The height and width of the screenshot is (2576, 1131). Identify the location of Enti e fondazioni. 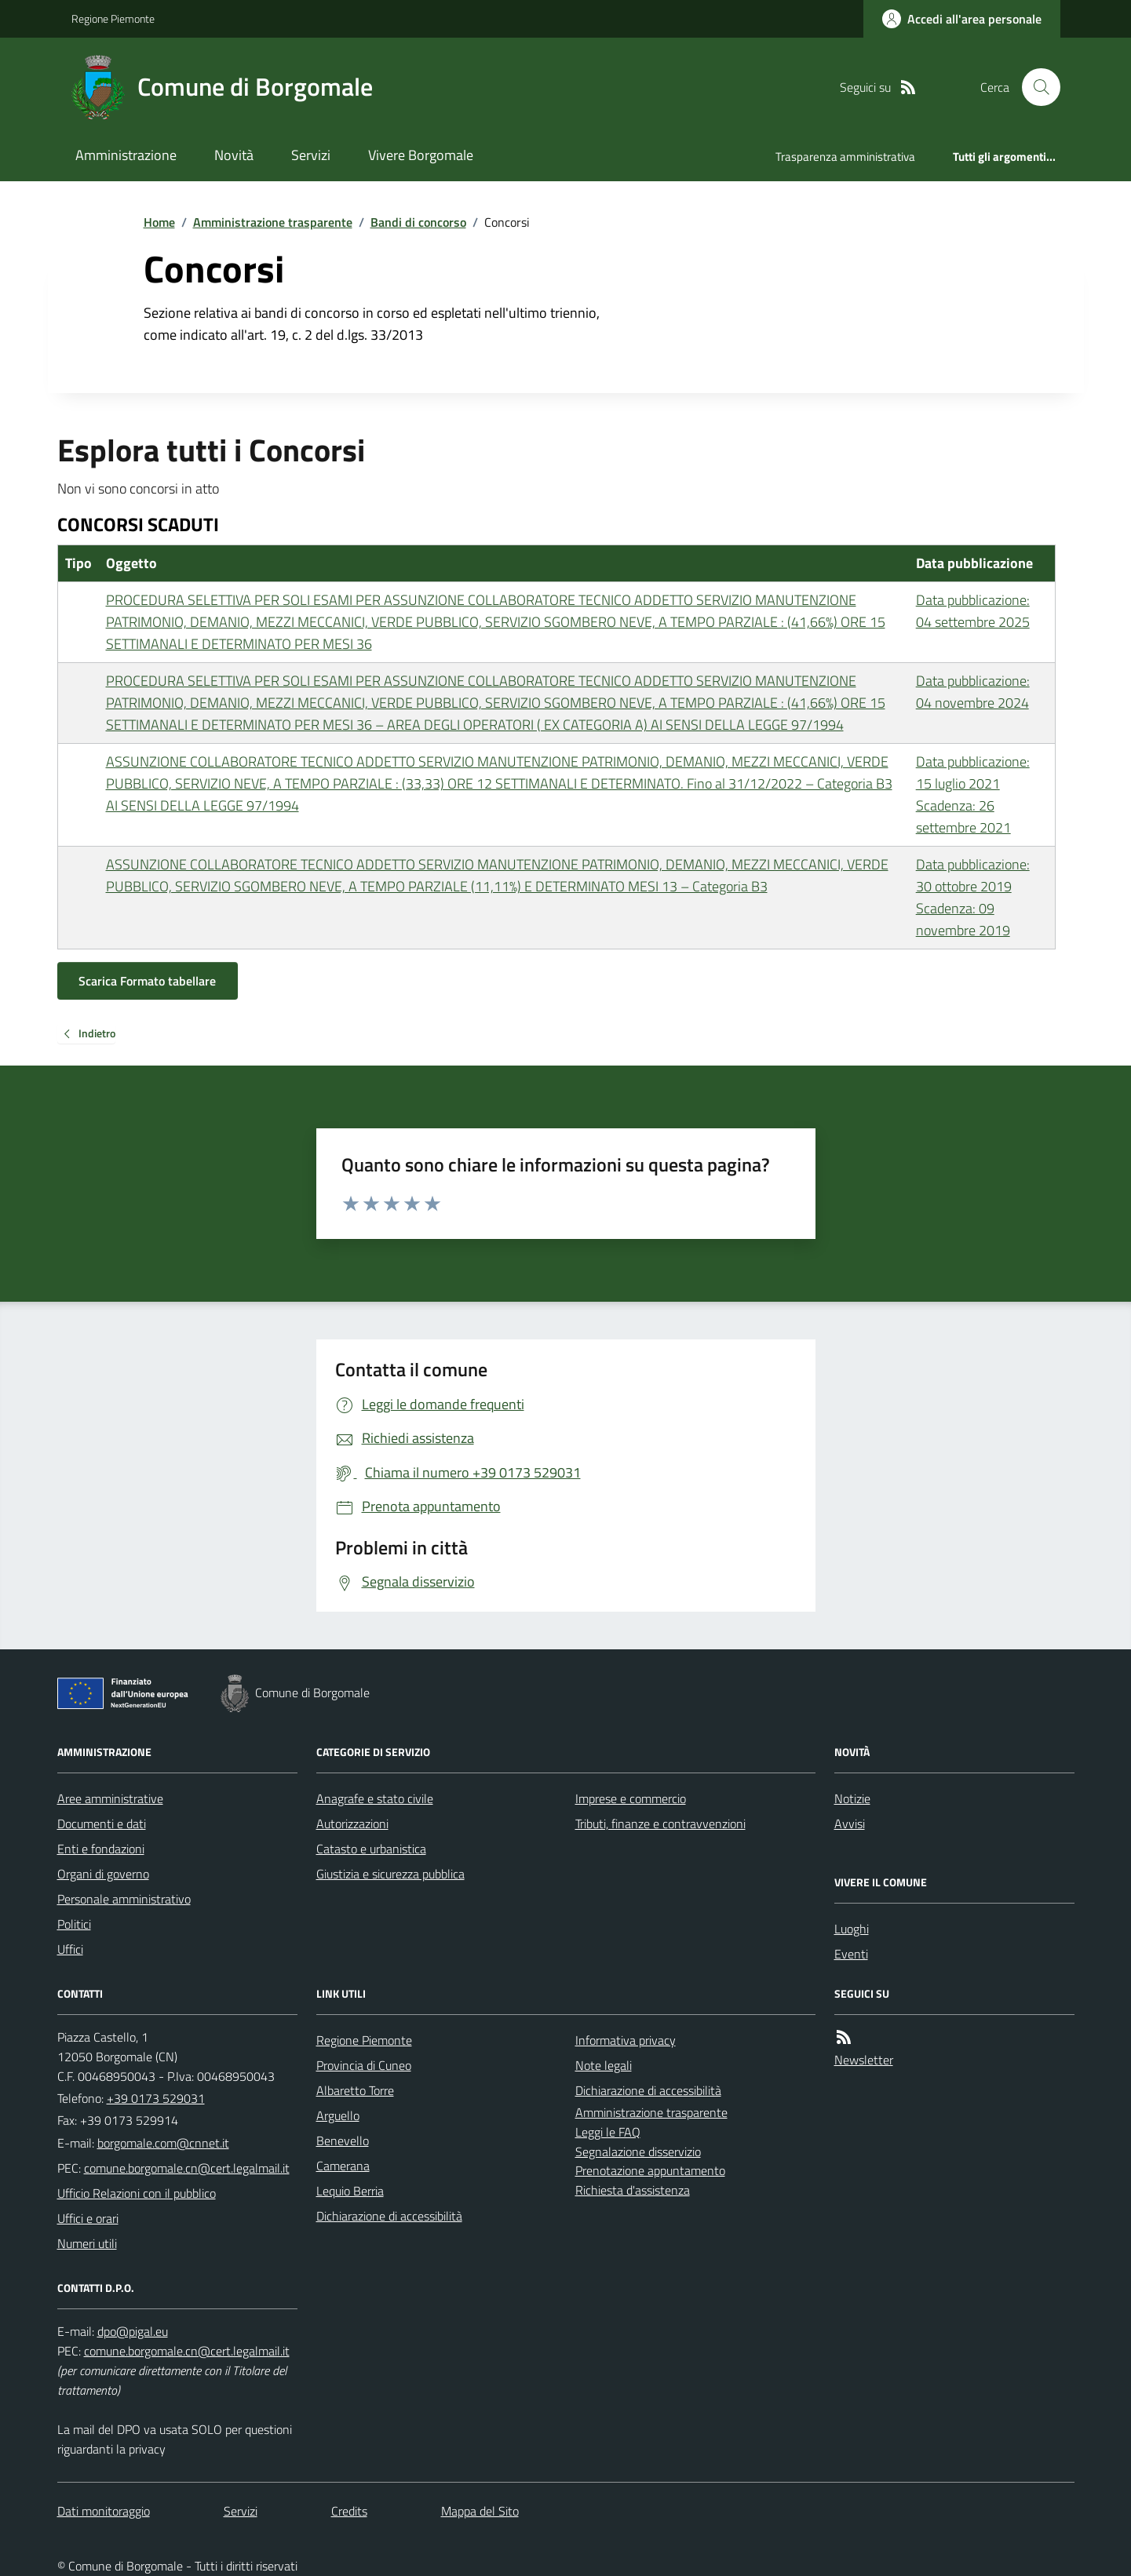
(100, 1848).